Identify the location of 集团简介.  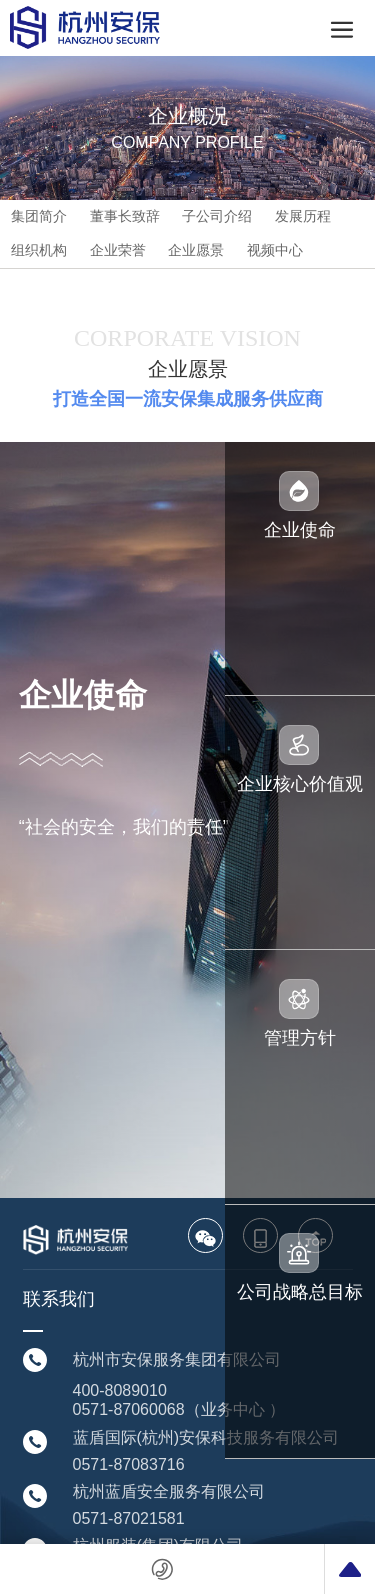
(39, 216).